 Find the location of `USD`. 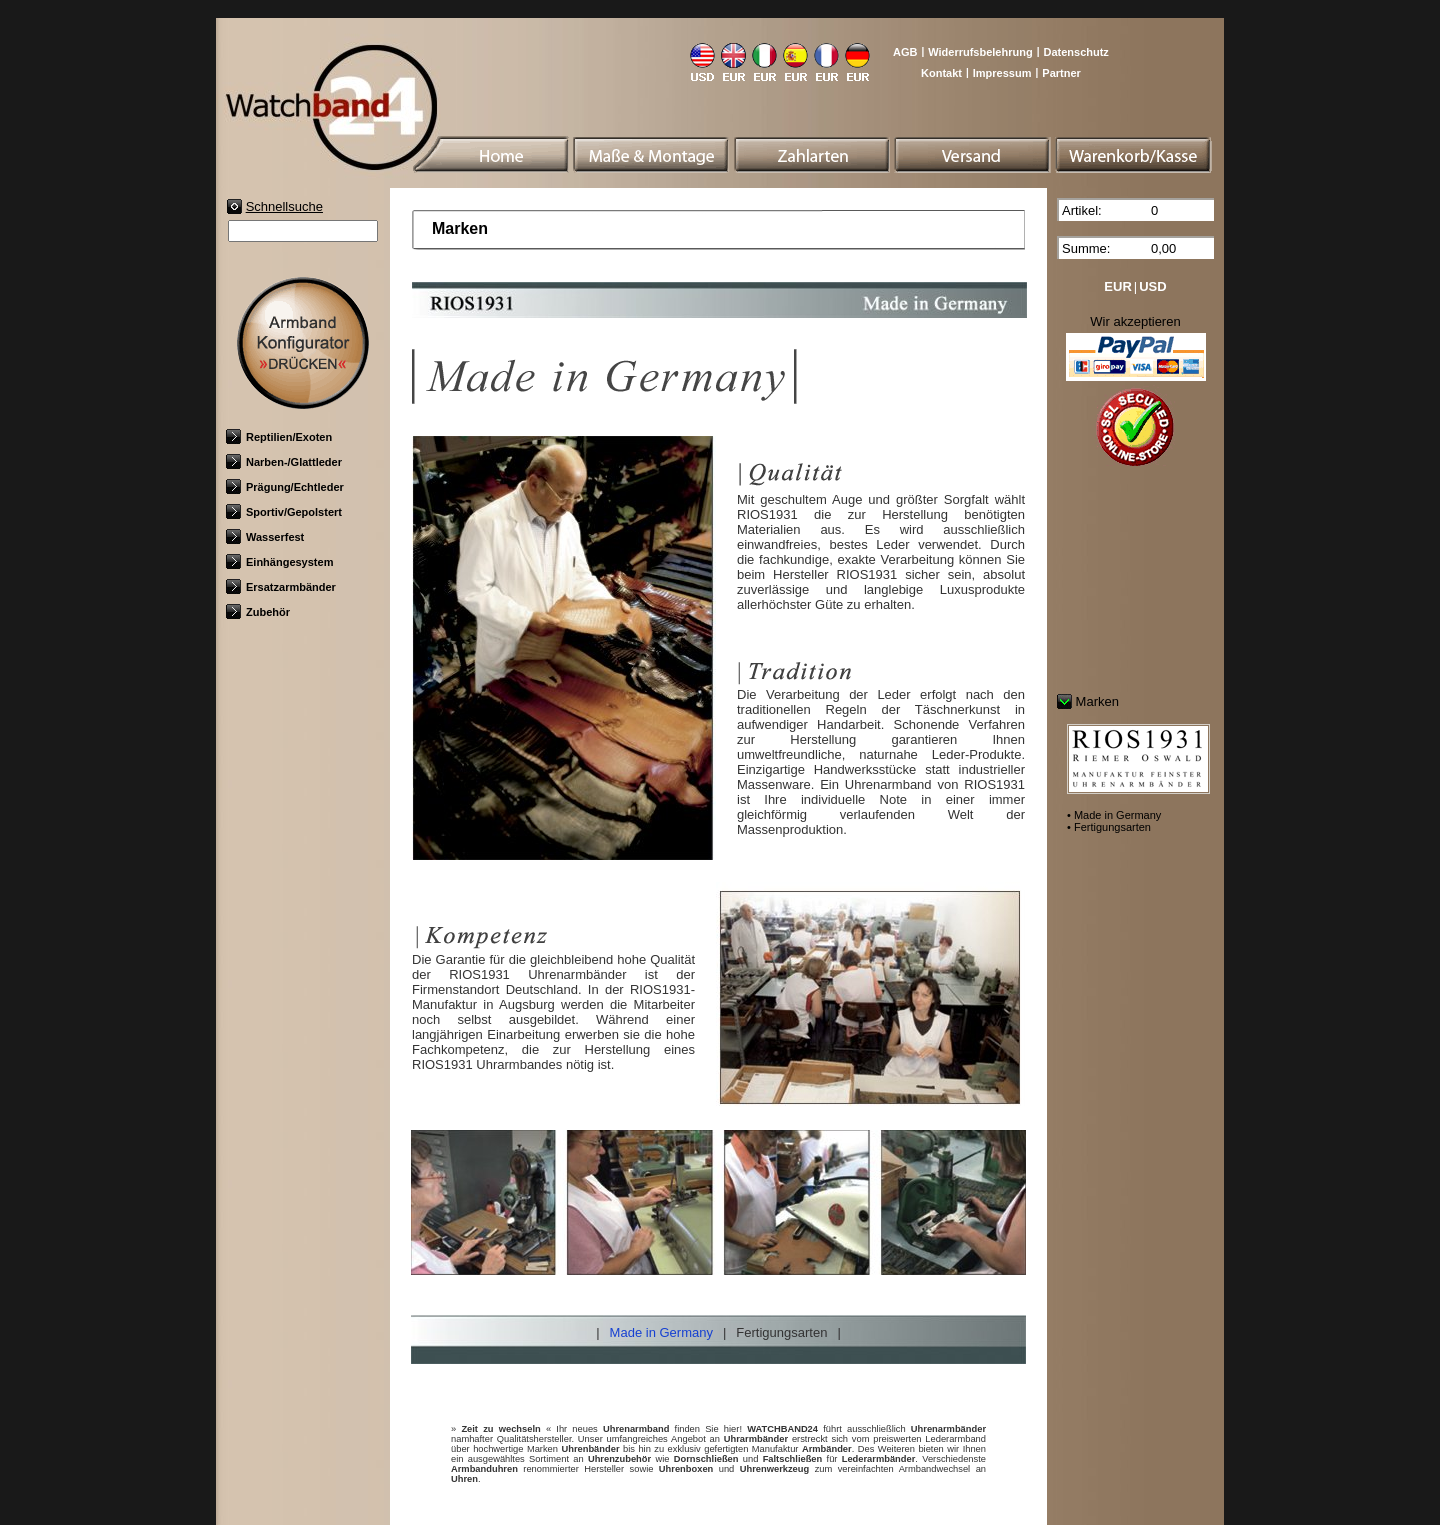

USD is located at coordinates (1152, 286).